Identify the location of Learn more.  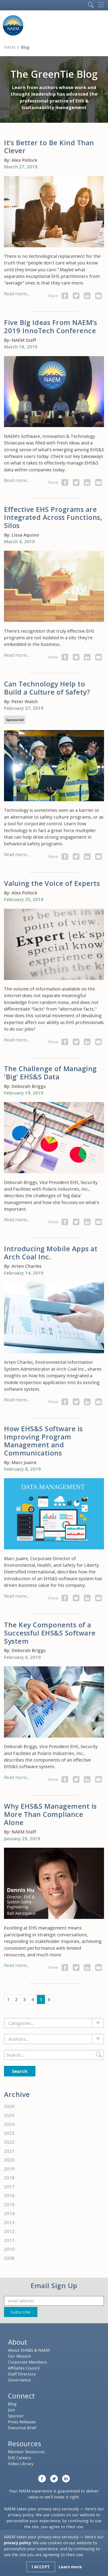
(70, 2566).